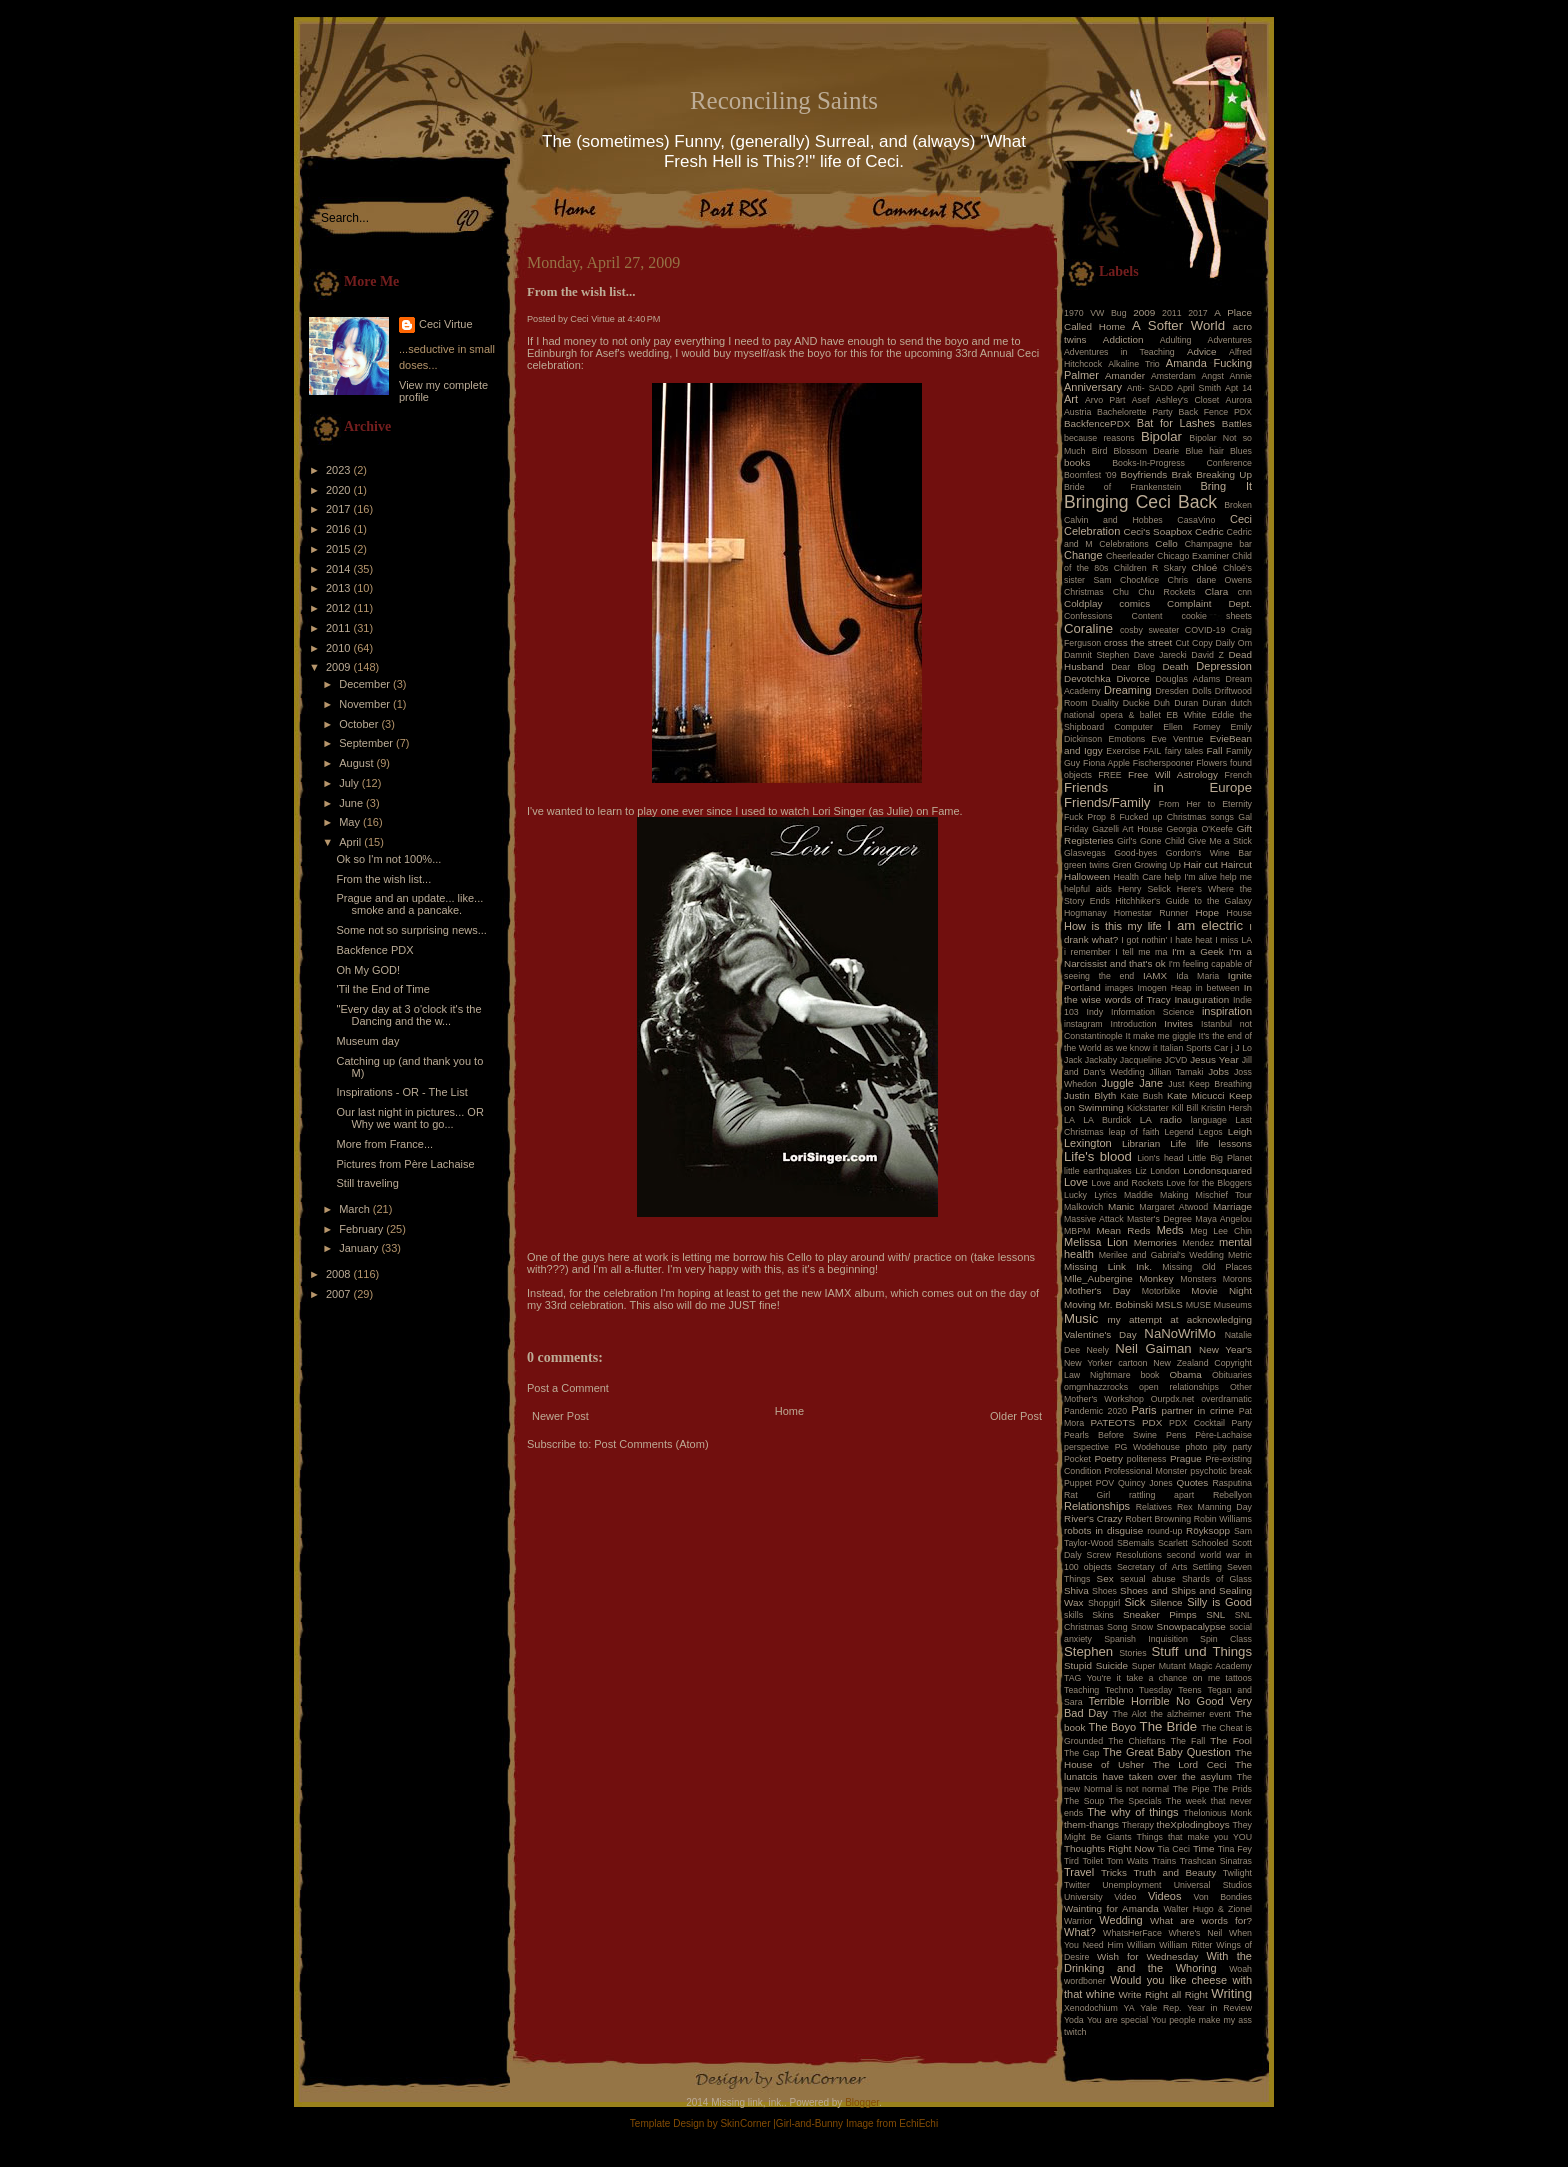 The width and height of the screenshot is (1568, 2167). Describe the element at coordinates (1094, 1219) in the screenshot. I see `Massive Attack` at that location.